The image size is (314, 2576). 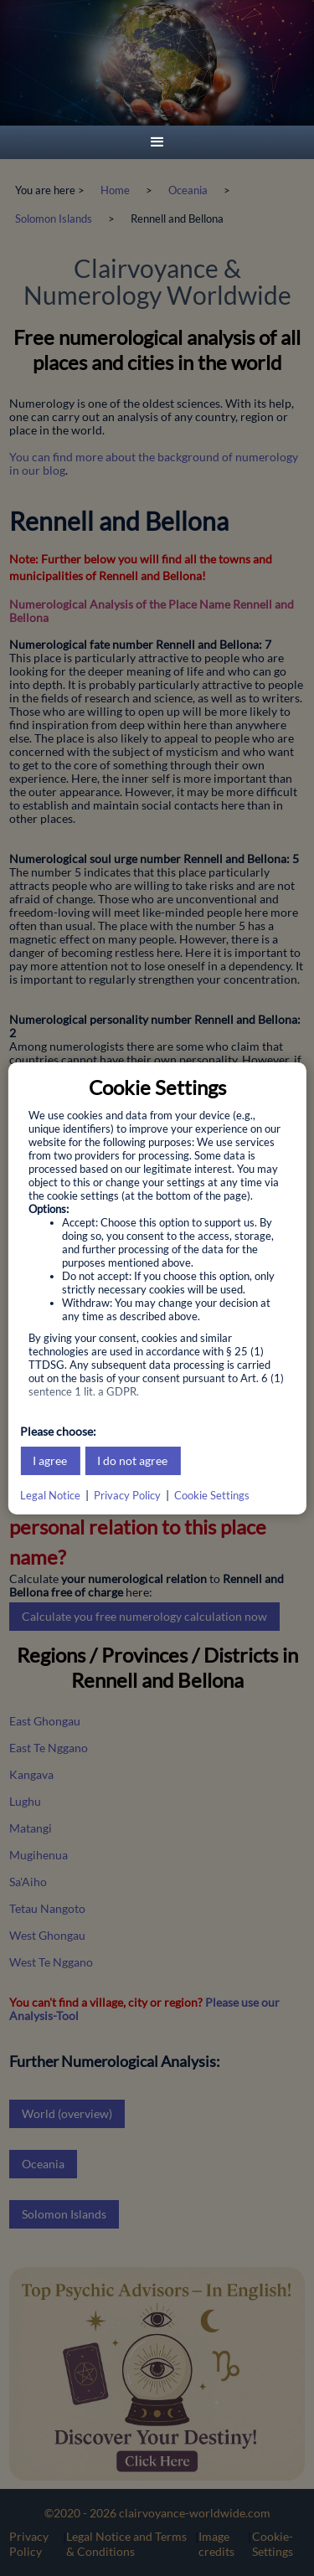 I want to click on I agree, so click(x=50, y=1460).